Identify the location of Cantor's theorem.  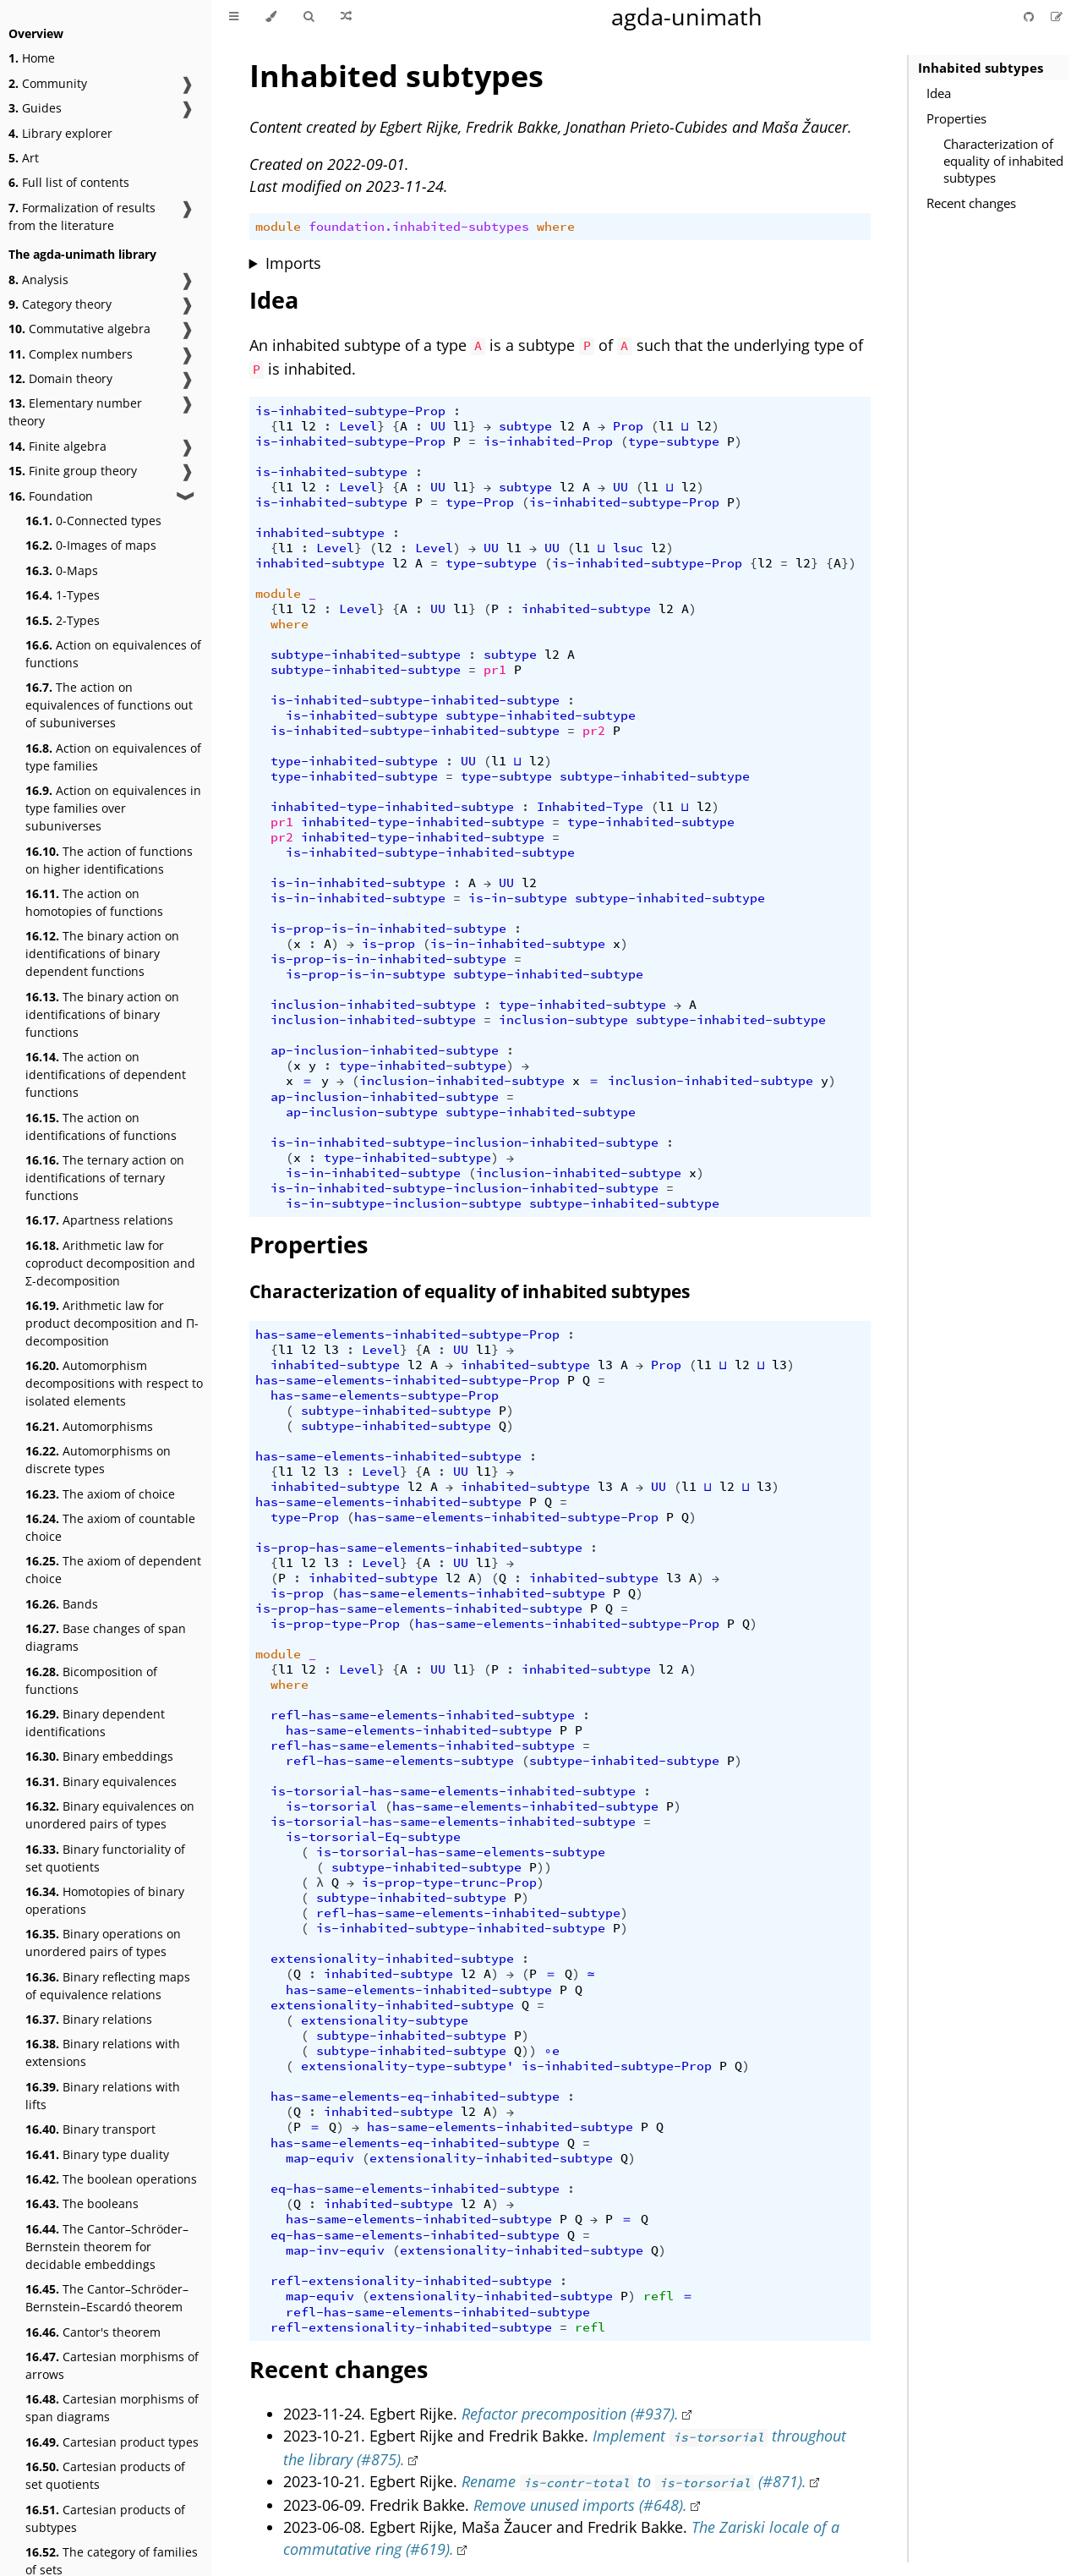
(93, 2332).